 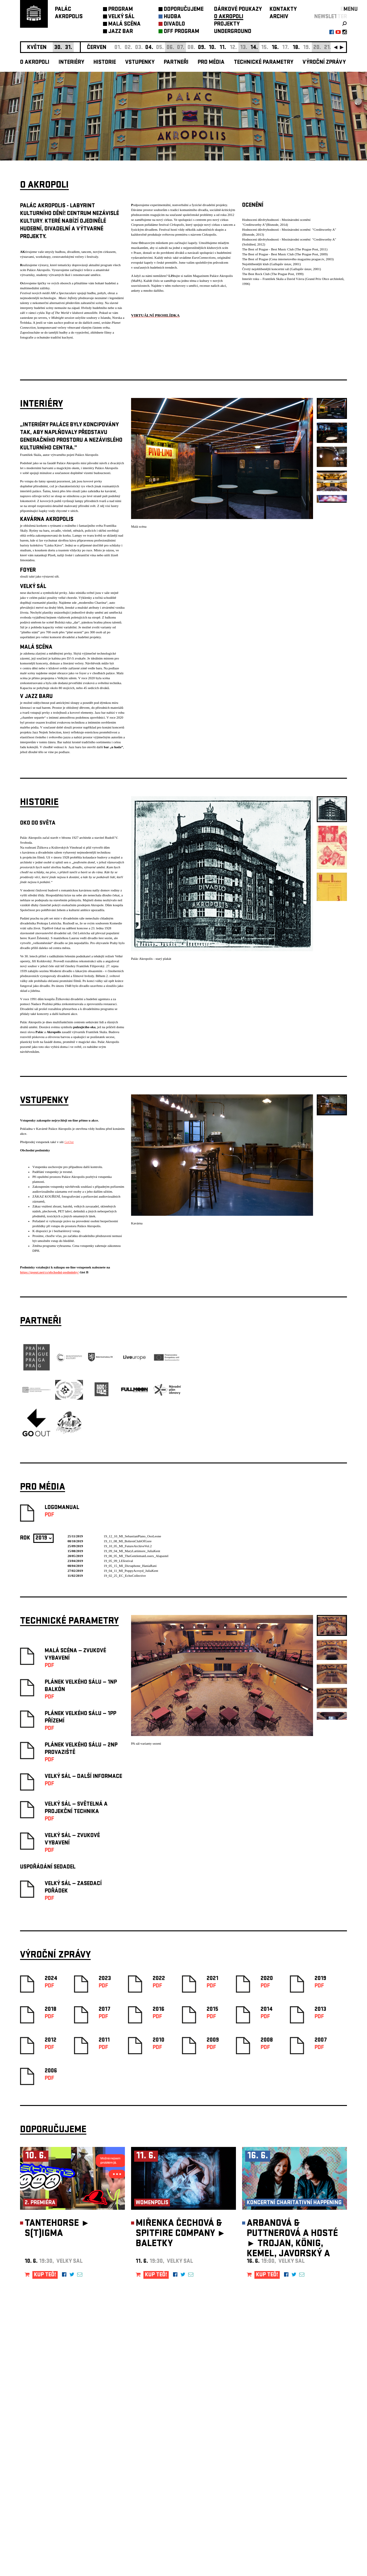 I want to click on KONTAKTY, so click(x=283, y=9).